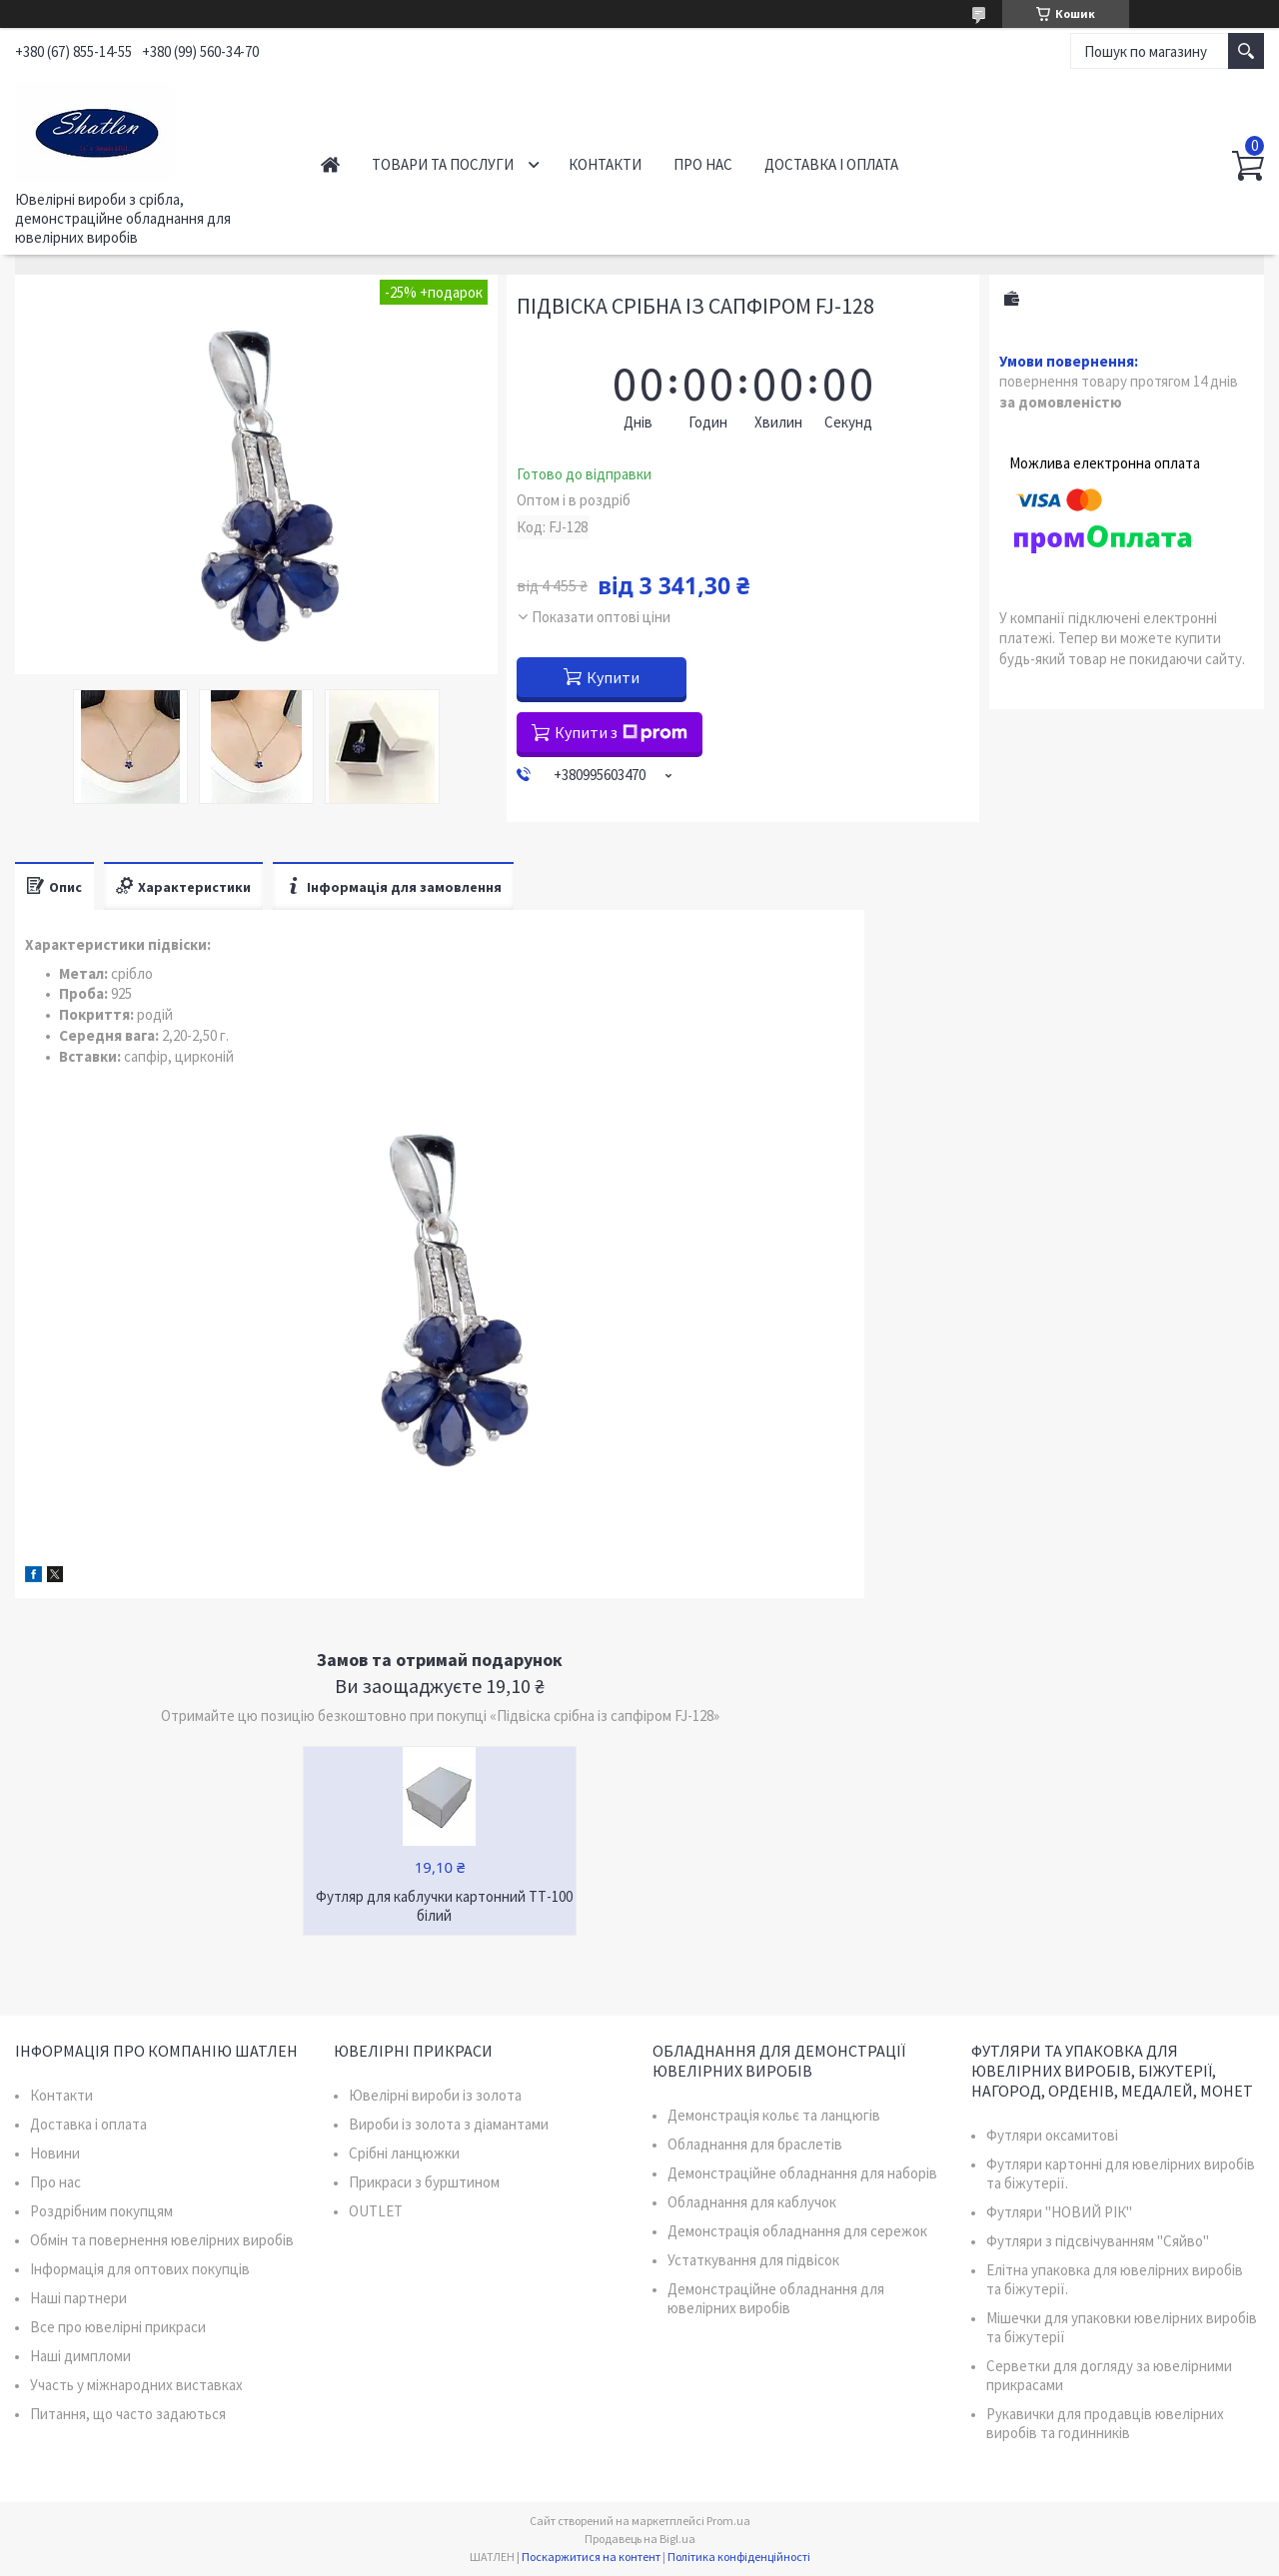 Image resolution: width=1279 pixels, height=2576 pixels. What do you see at coordinates (101, 2210) in the screenshot?
I see `Роздрібним покупцям` at bounding box center [101, 2210].